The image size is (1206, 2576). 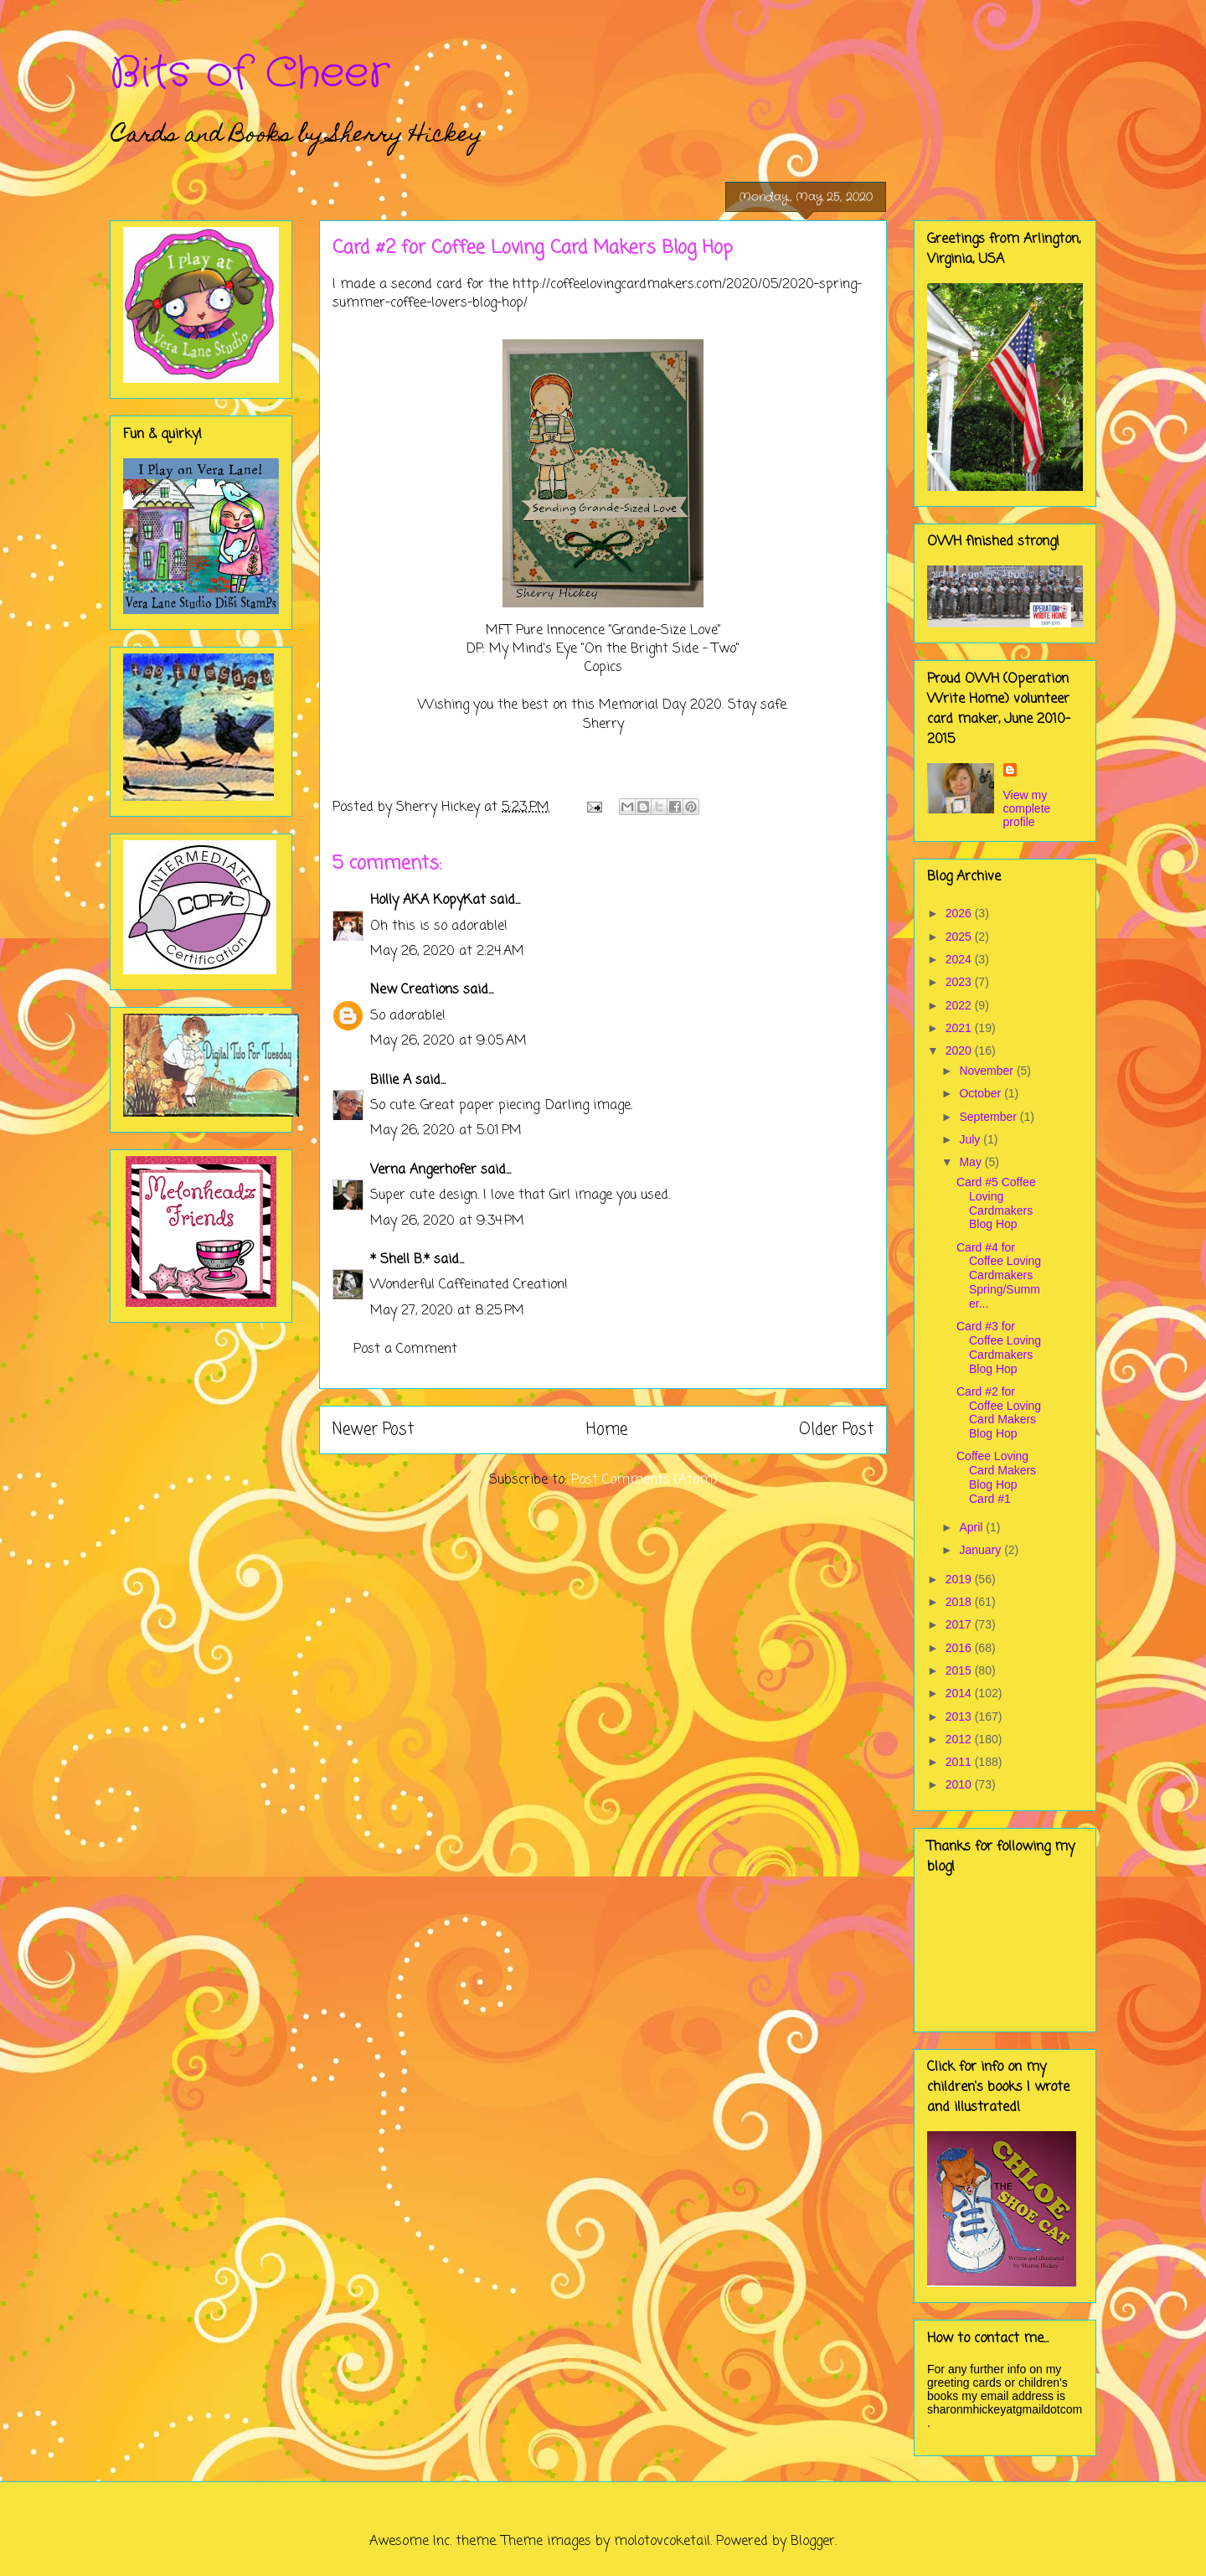 What do you see at coordinates (998, 1347) in the screenshot?
I see `Card #3 for Coffee Loving Cardmakers Blog Hop` at bounding box center [998, 1347].